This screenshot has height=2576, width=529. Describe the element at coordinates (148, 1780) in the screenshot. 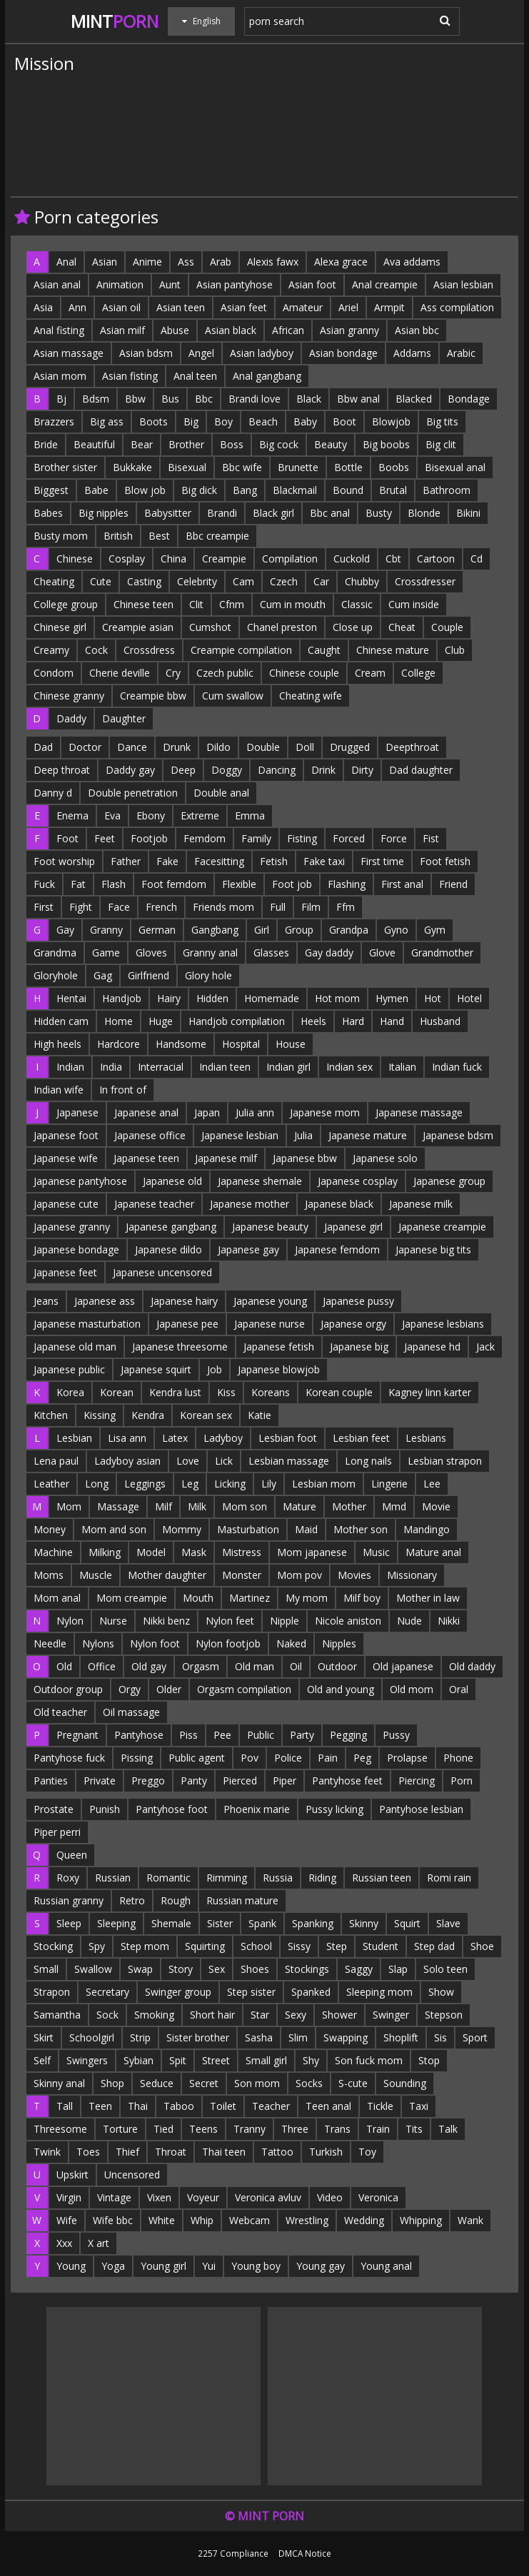

I see `Preggo` at that location.